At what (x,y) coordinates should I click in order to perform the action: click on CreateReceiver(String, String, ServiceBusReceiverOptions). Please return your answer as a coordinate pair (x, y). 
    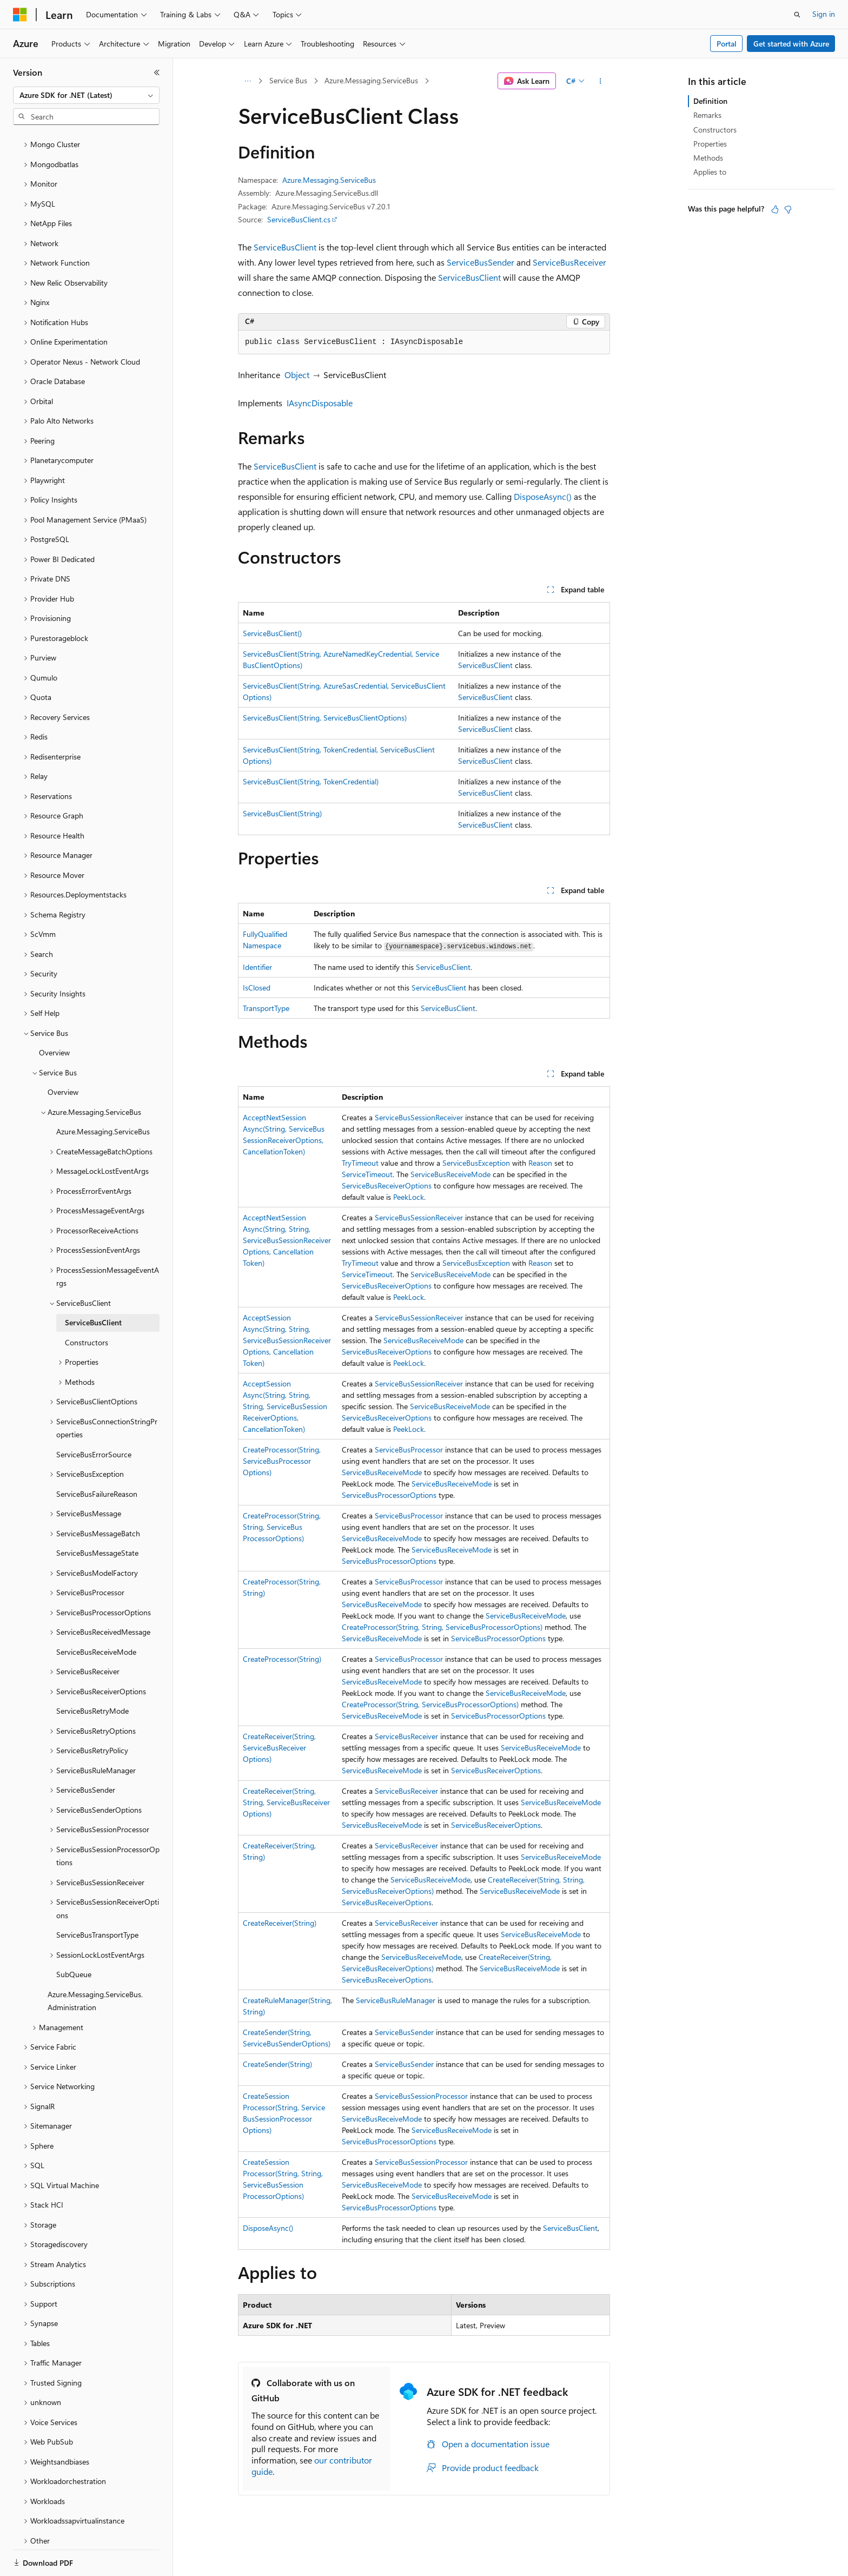
    Looking at the image, I should click on (286, 1802).